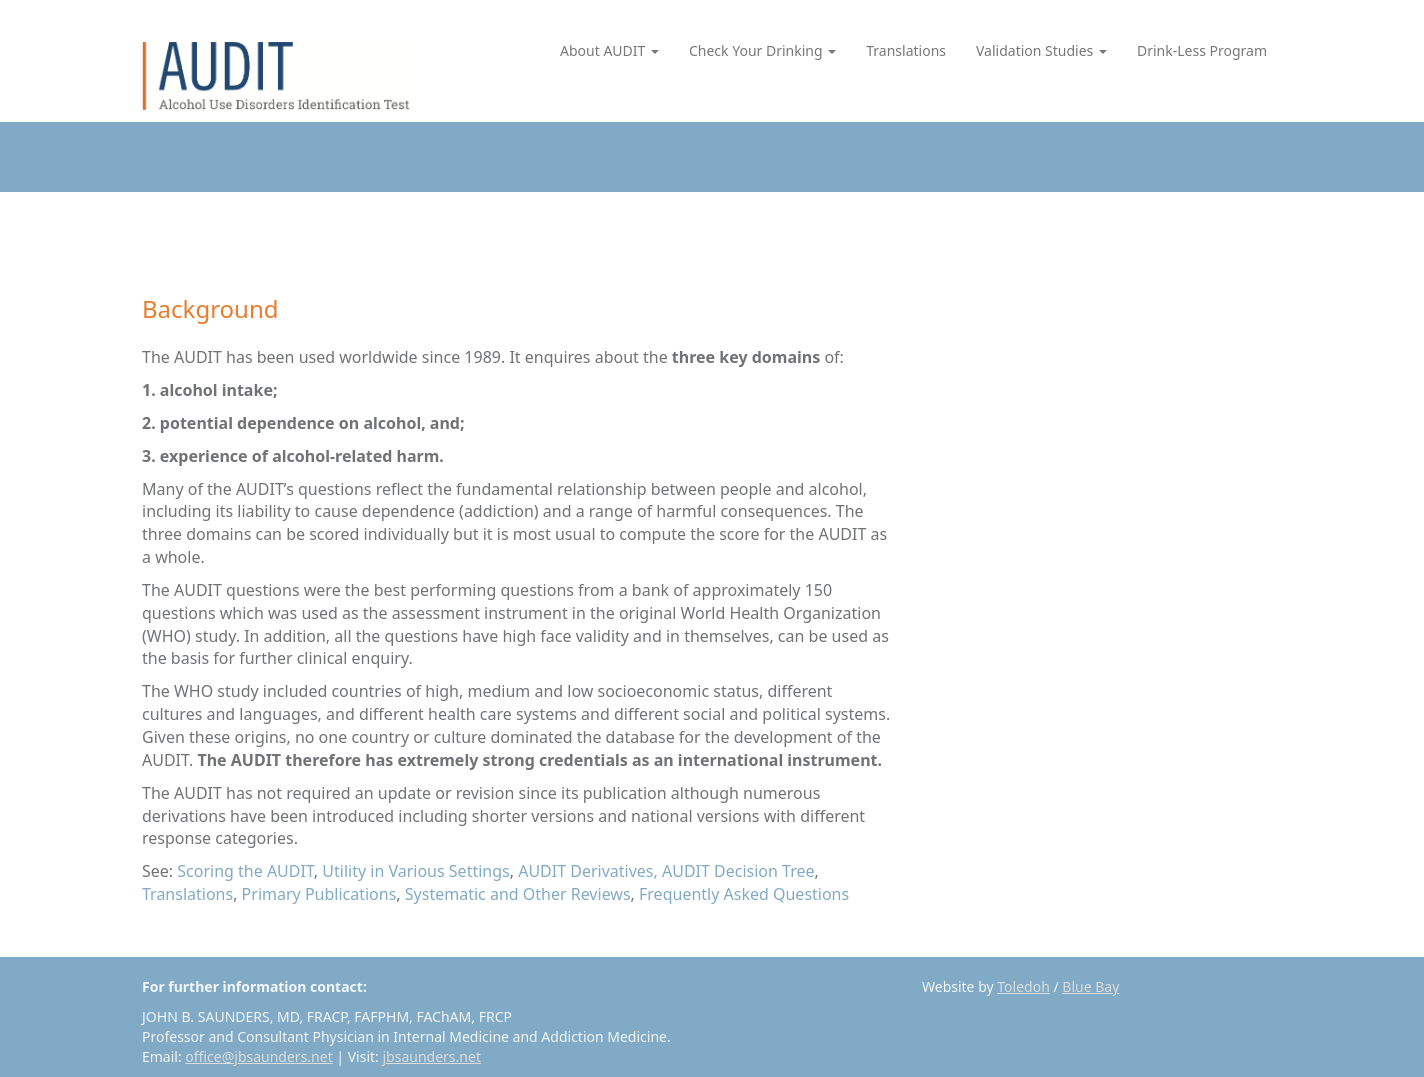  I want to click on Primary Publications, so click(319, 894).